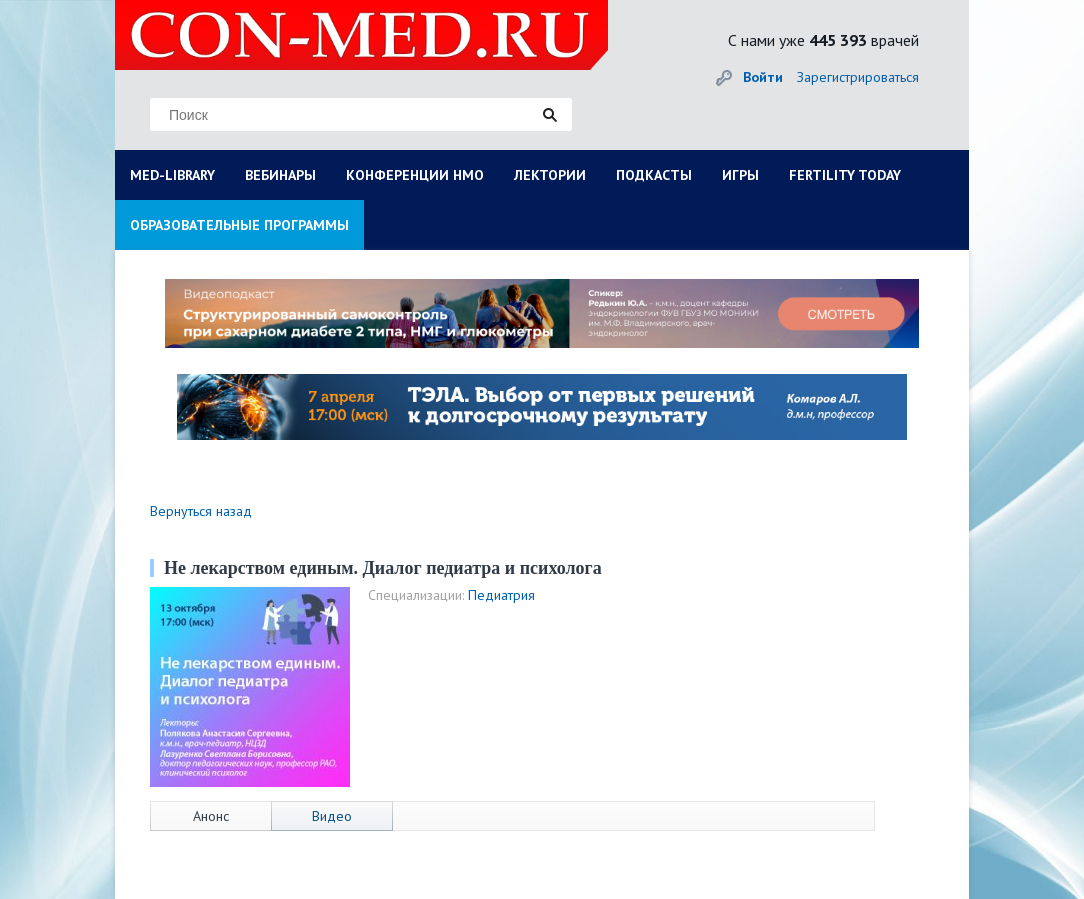 Image resolution: width=1084 pixels, height=899 pixels. Describe the element at coordinates (239, 225) in the screenshot. I see `ОБРАЗОВАТЕЛЬНЫЕ ПРОГРАММЫ` at that location.